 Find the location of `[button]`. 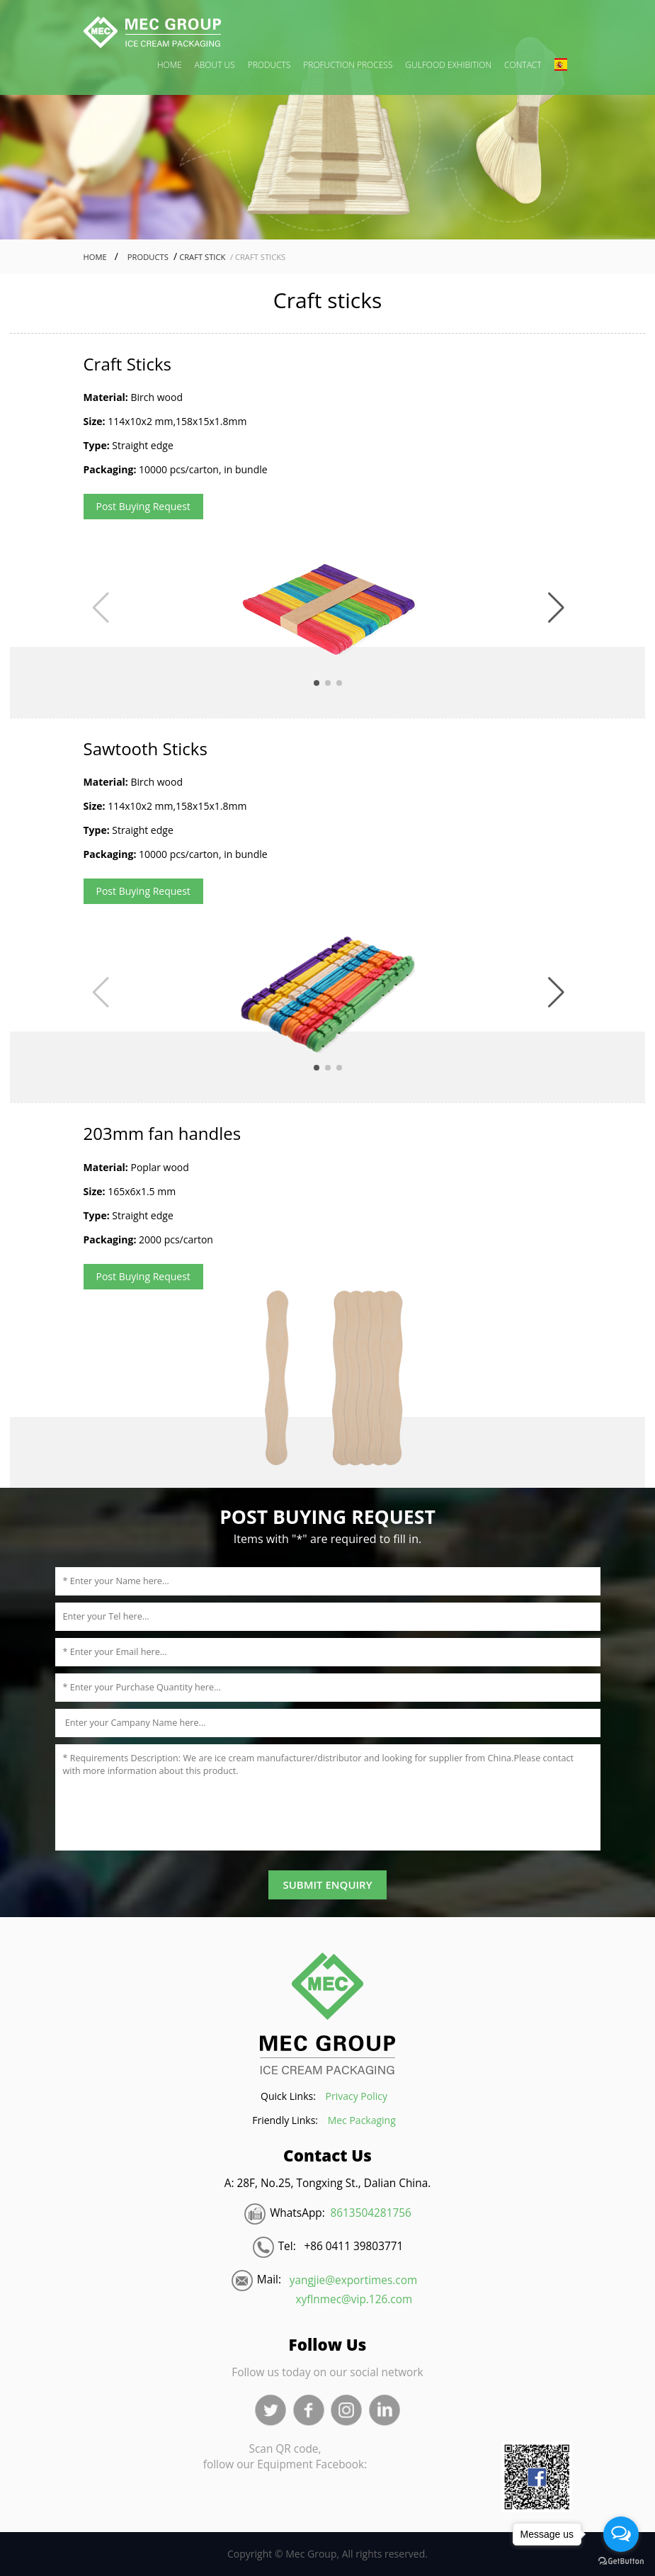

[button] is located at coordinates (555, 607).